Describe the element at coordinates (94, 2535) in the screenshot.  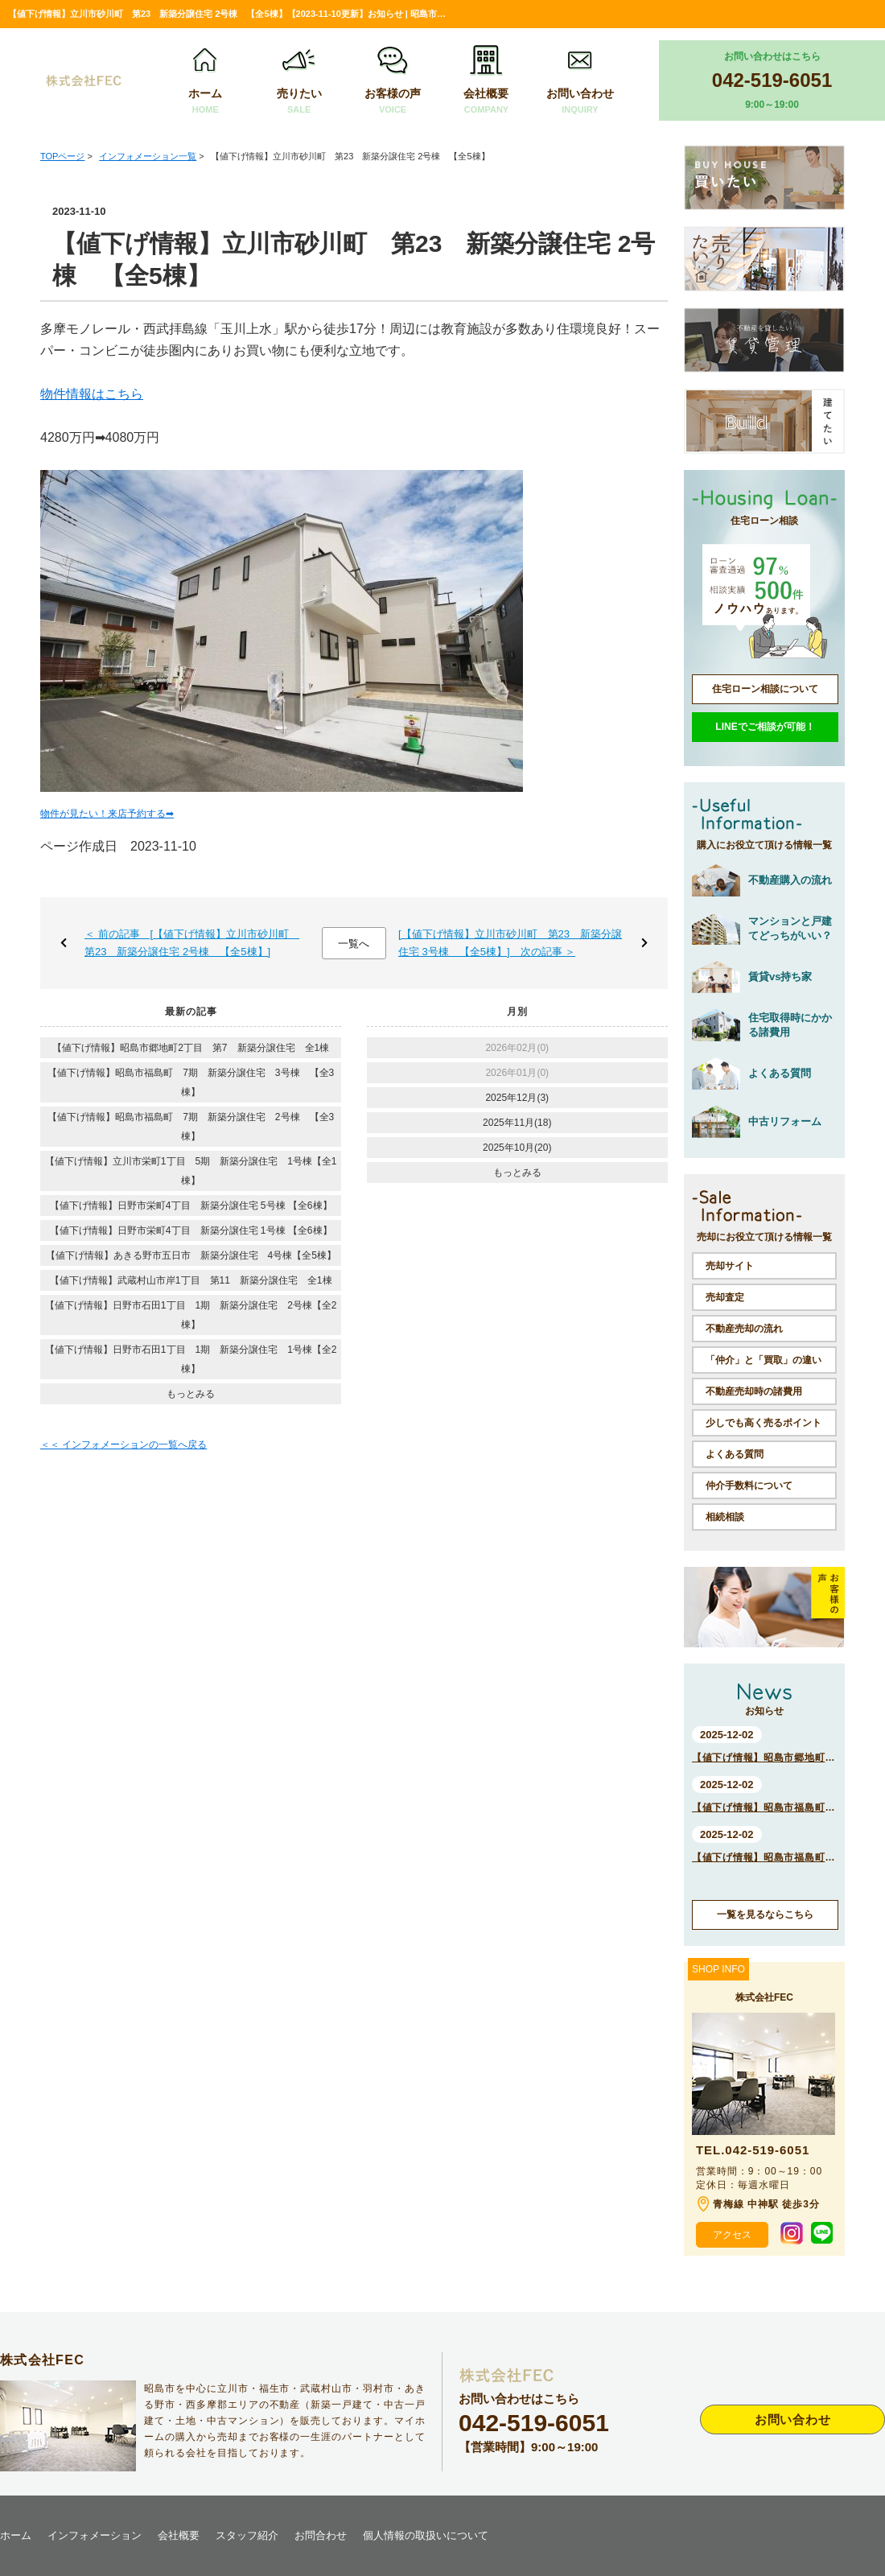
I see `インフォメーション` at that location.